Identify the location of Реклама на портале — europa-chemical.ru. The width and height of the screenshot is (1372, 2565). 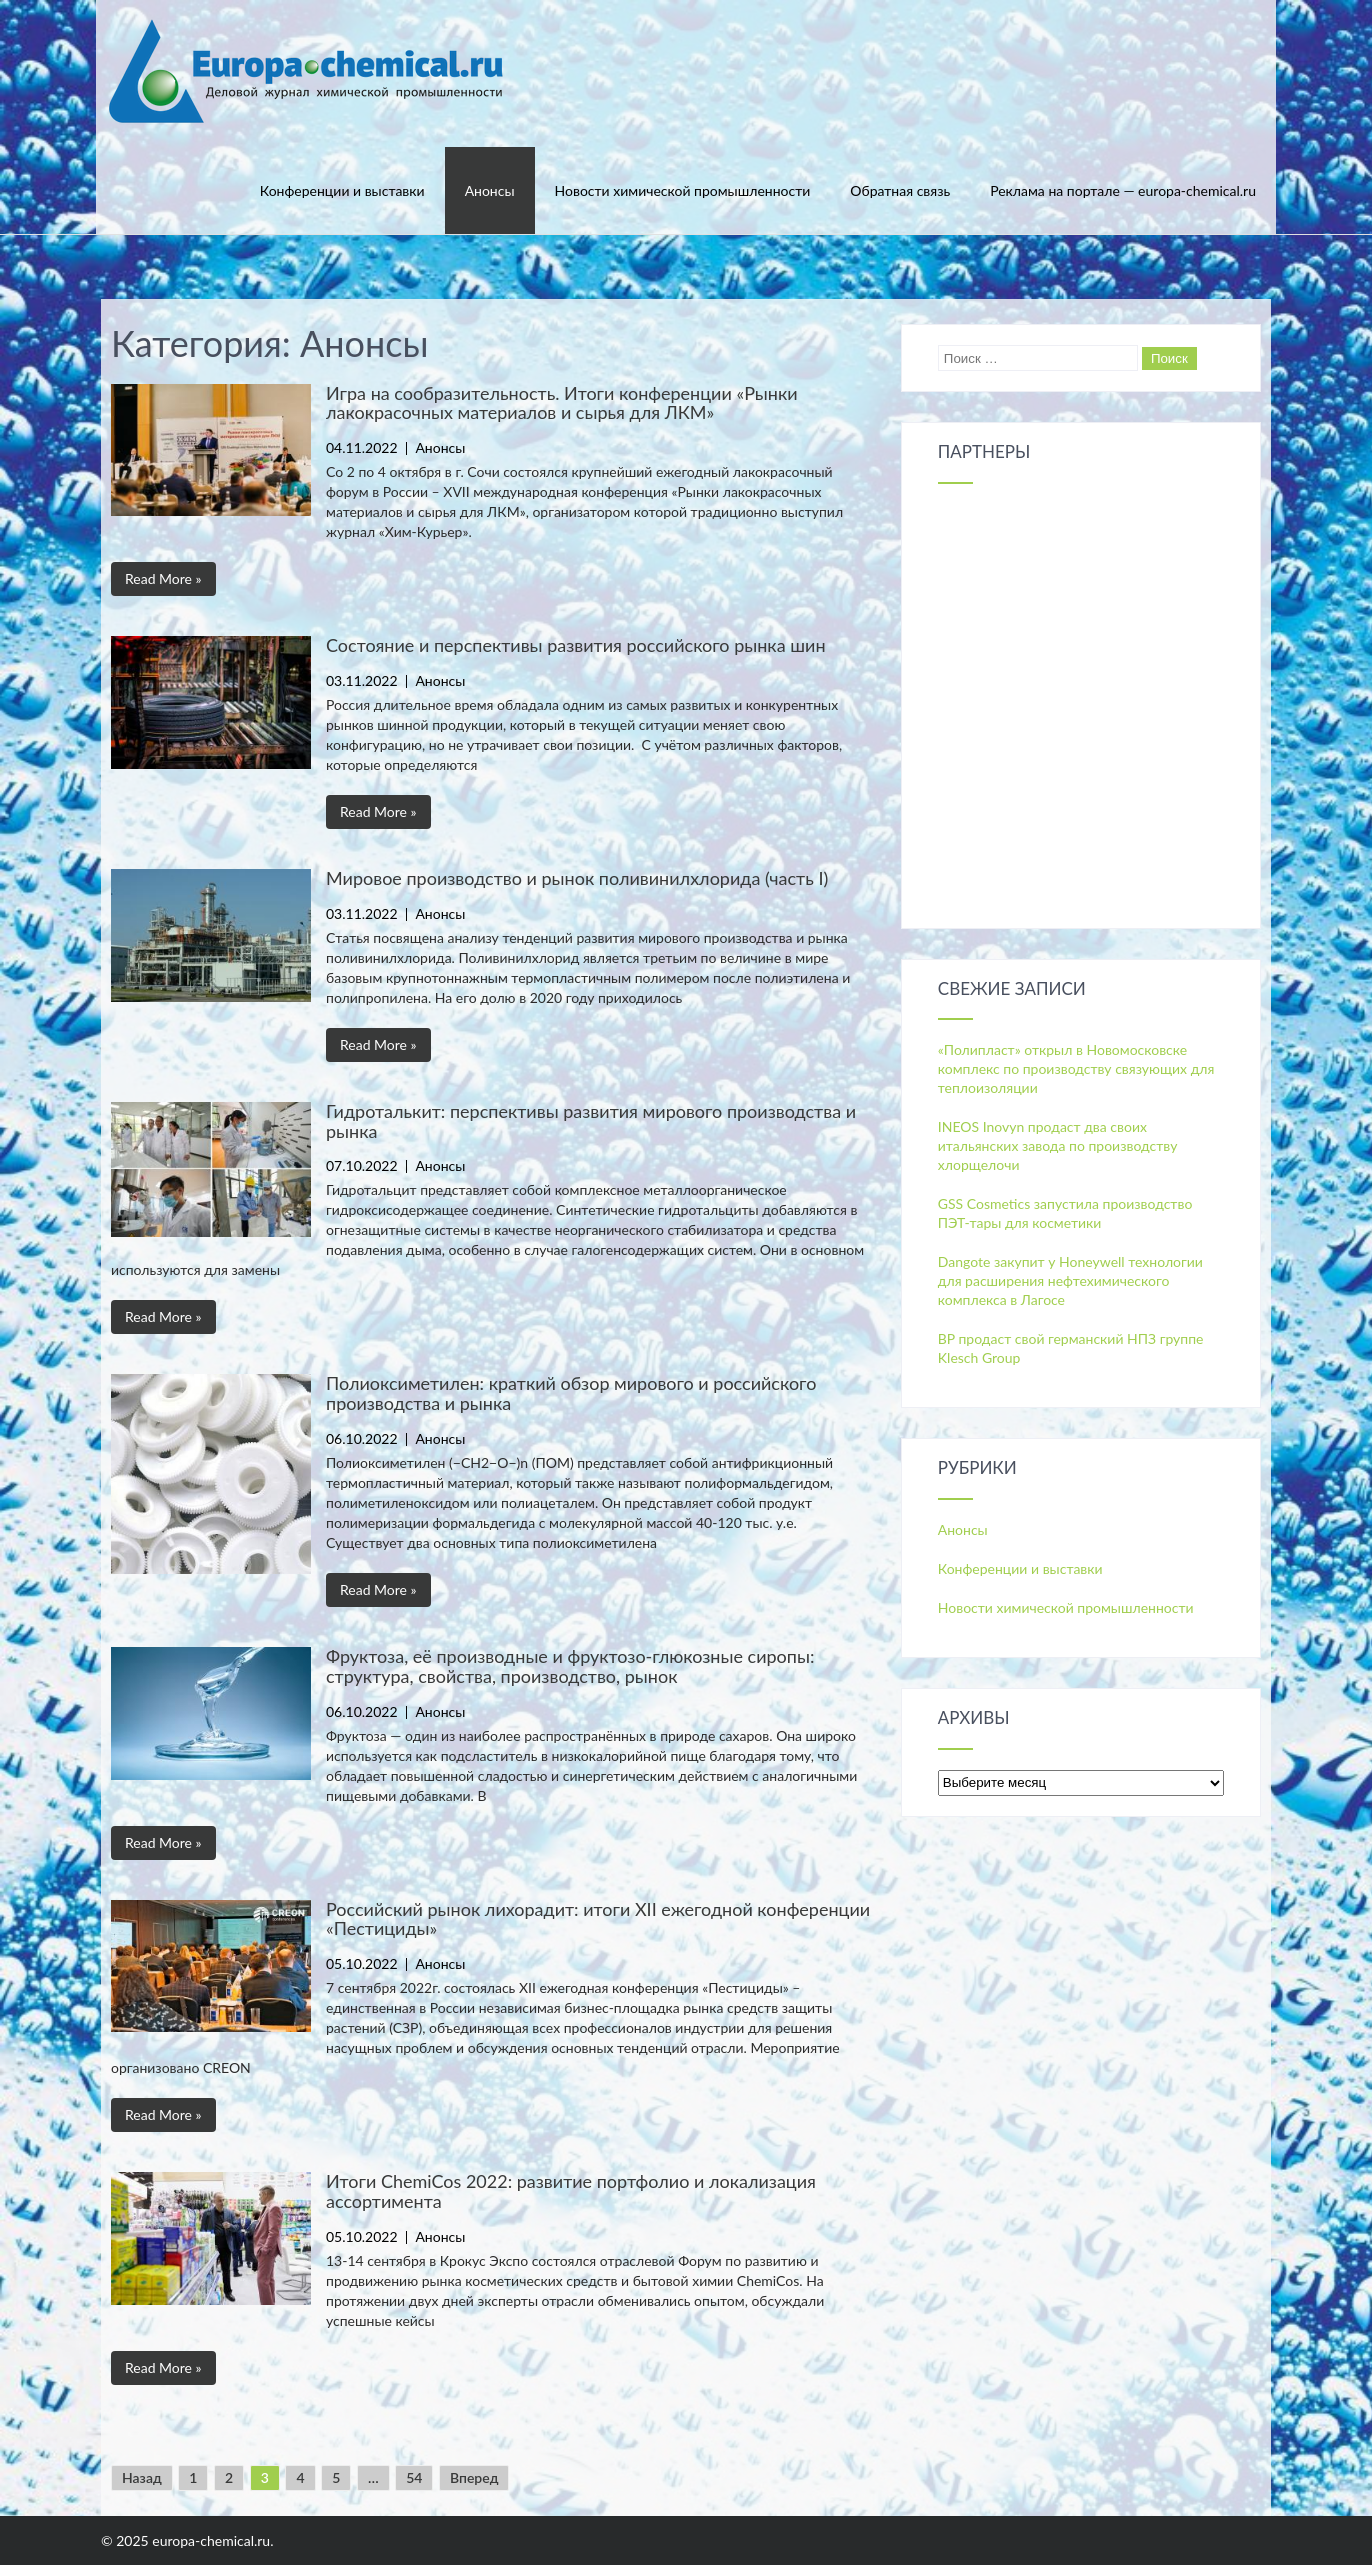
(1123, 190).